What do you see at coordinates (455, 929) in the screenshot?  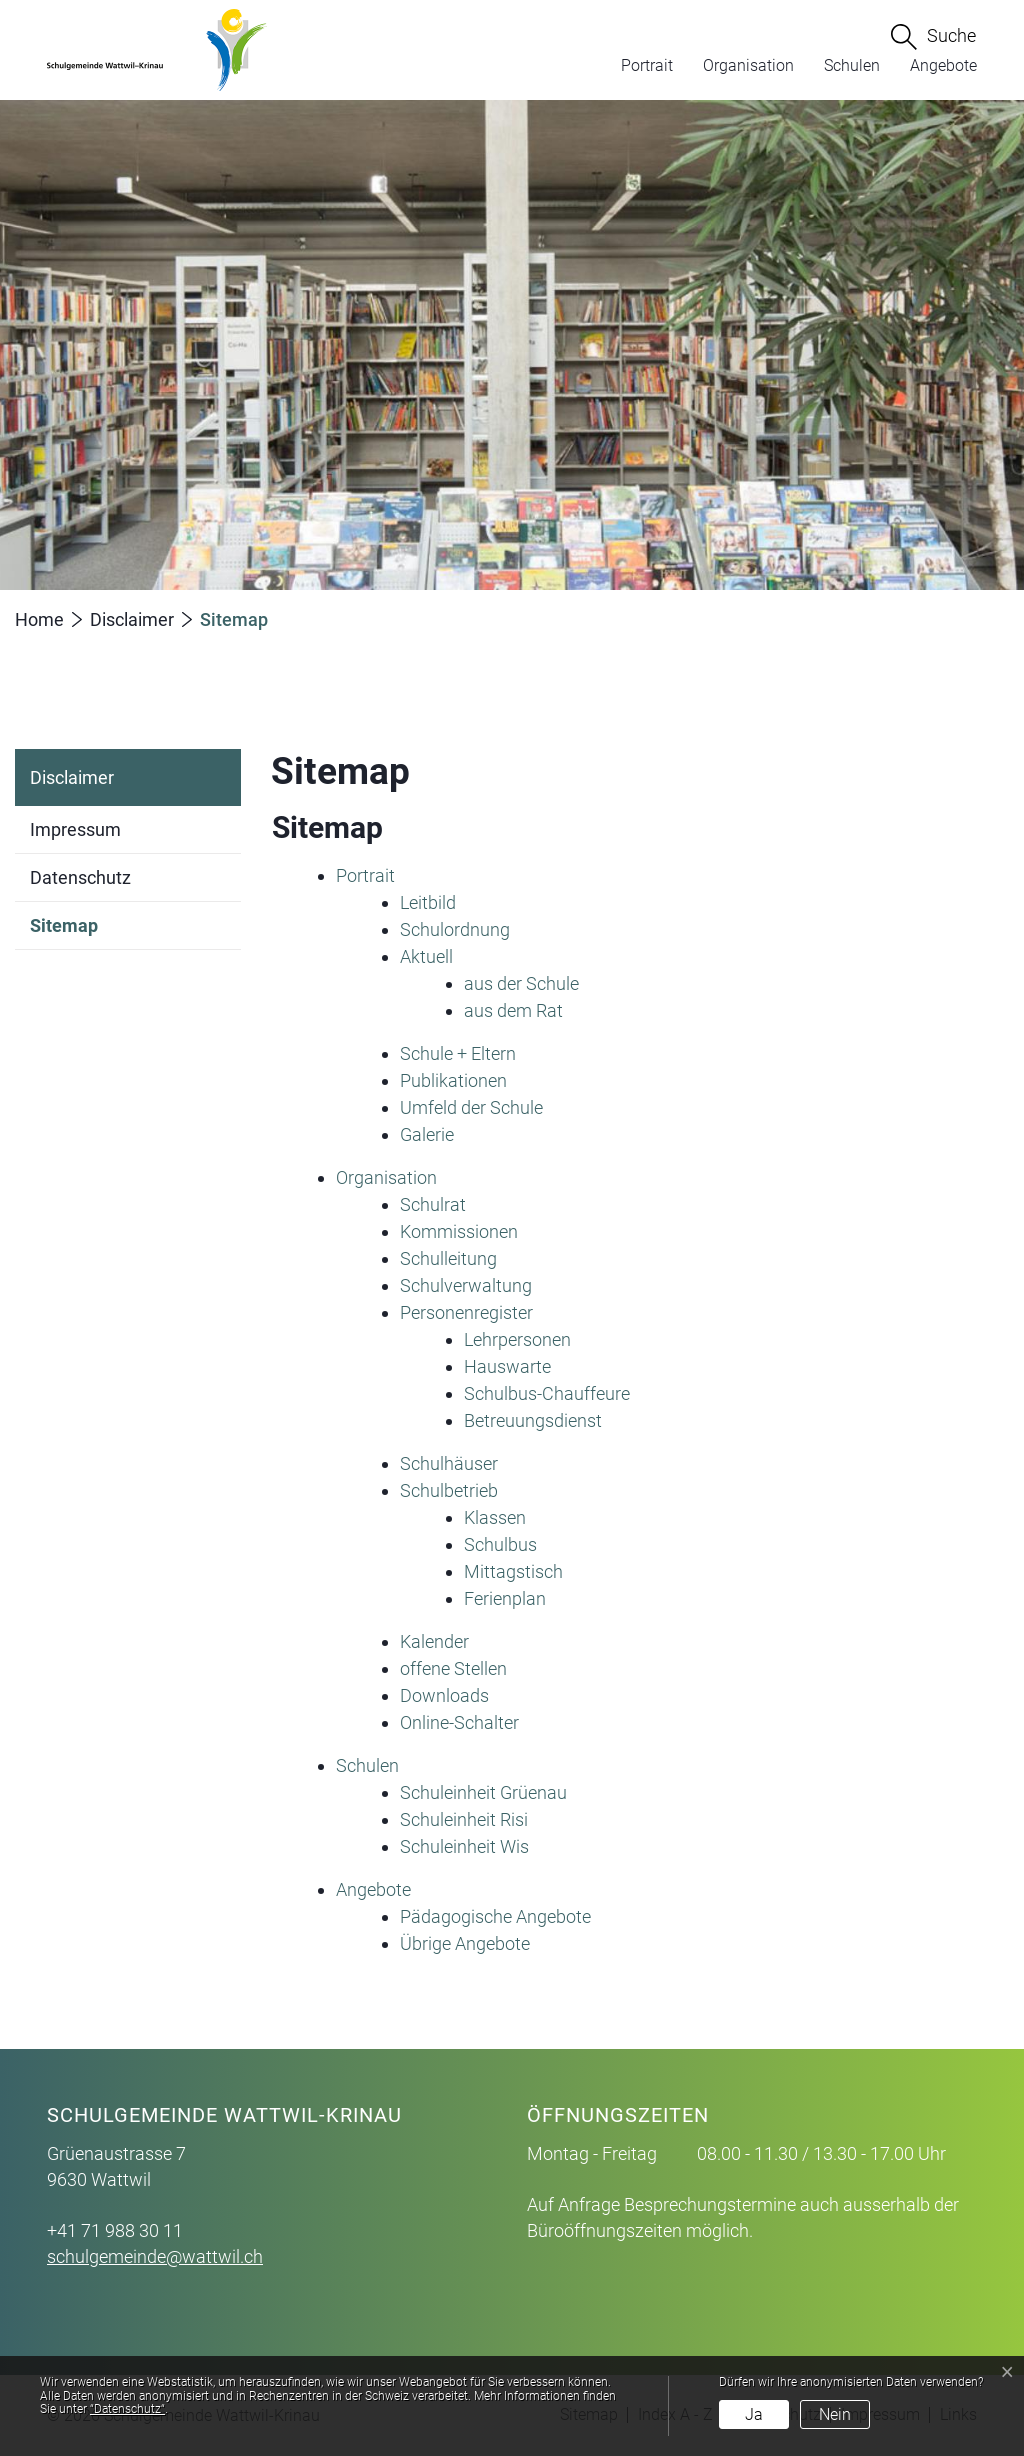 I see `Schulordnung` at bounding box center [455, 929].